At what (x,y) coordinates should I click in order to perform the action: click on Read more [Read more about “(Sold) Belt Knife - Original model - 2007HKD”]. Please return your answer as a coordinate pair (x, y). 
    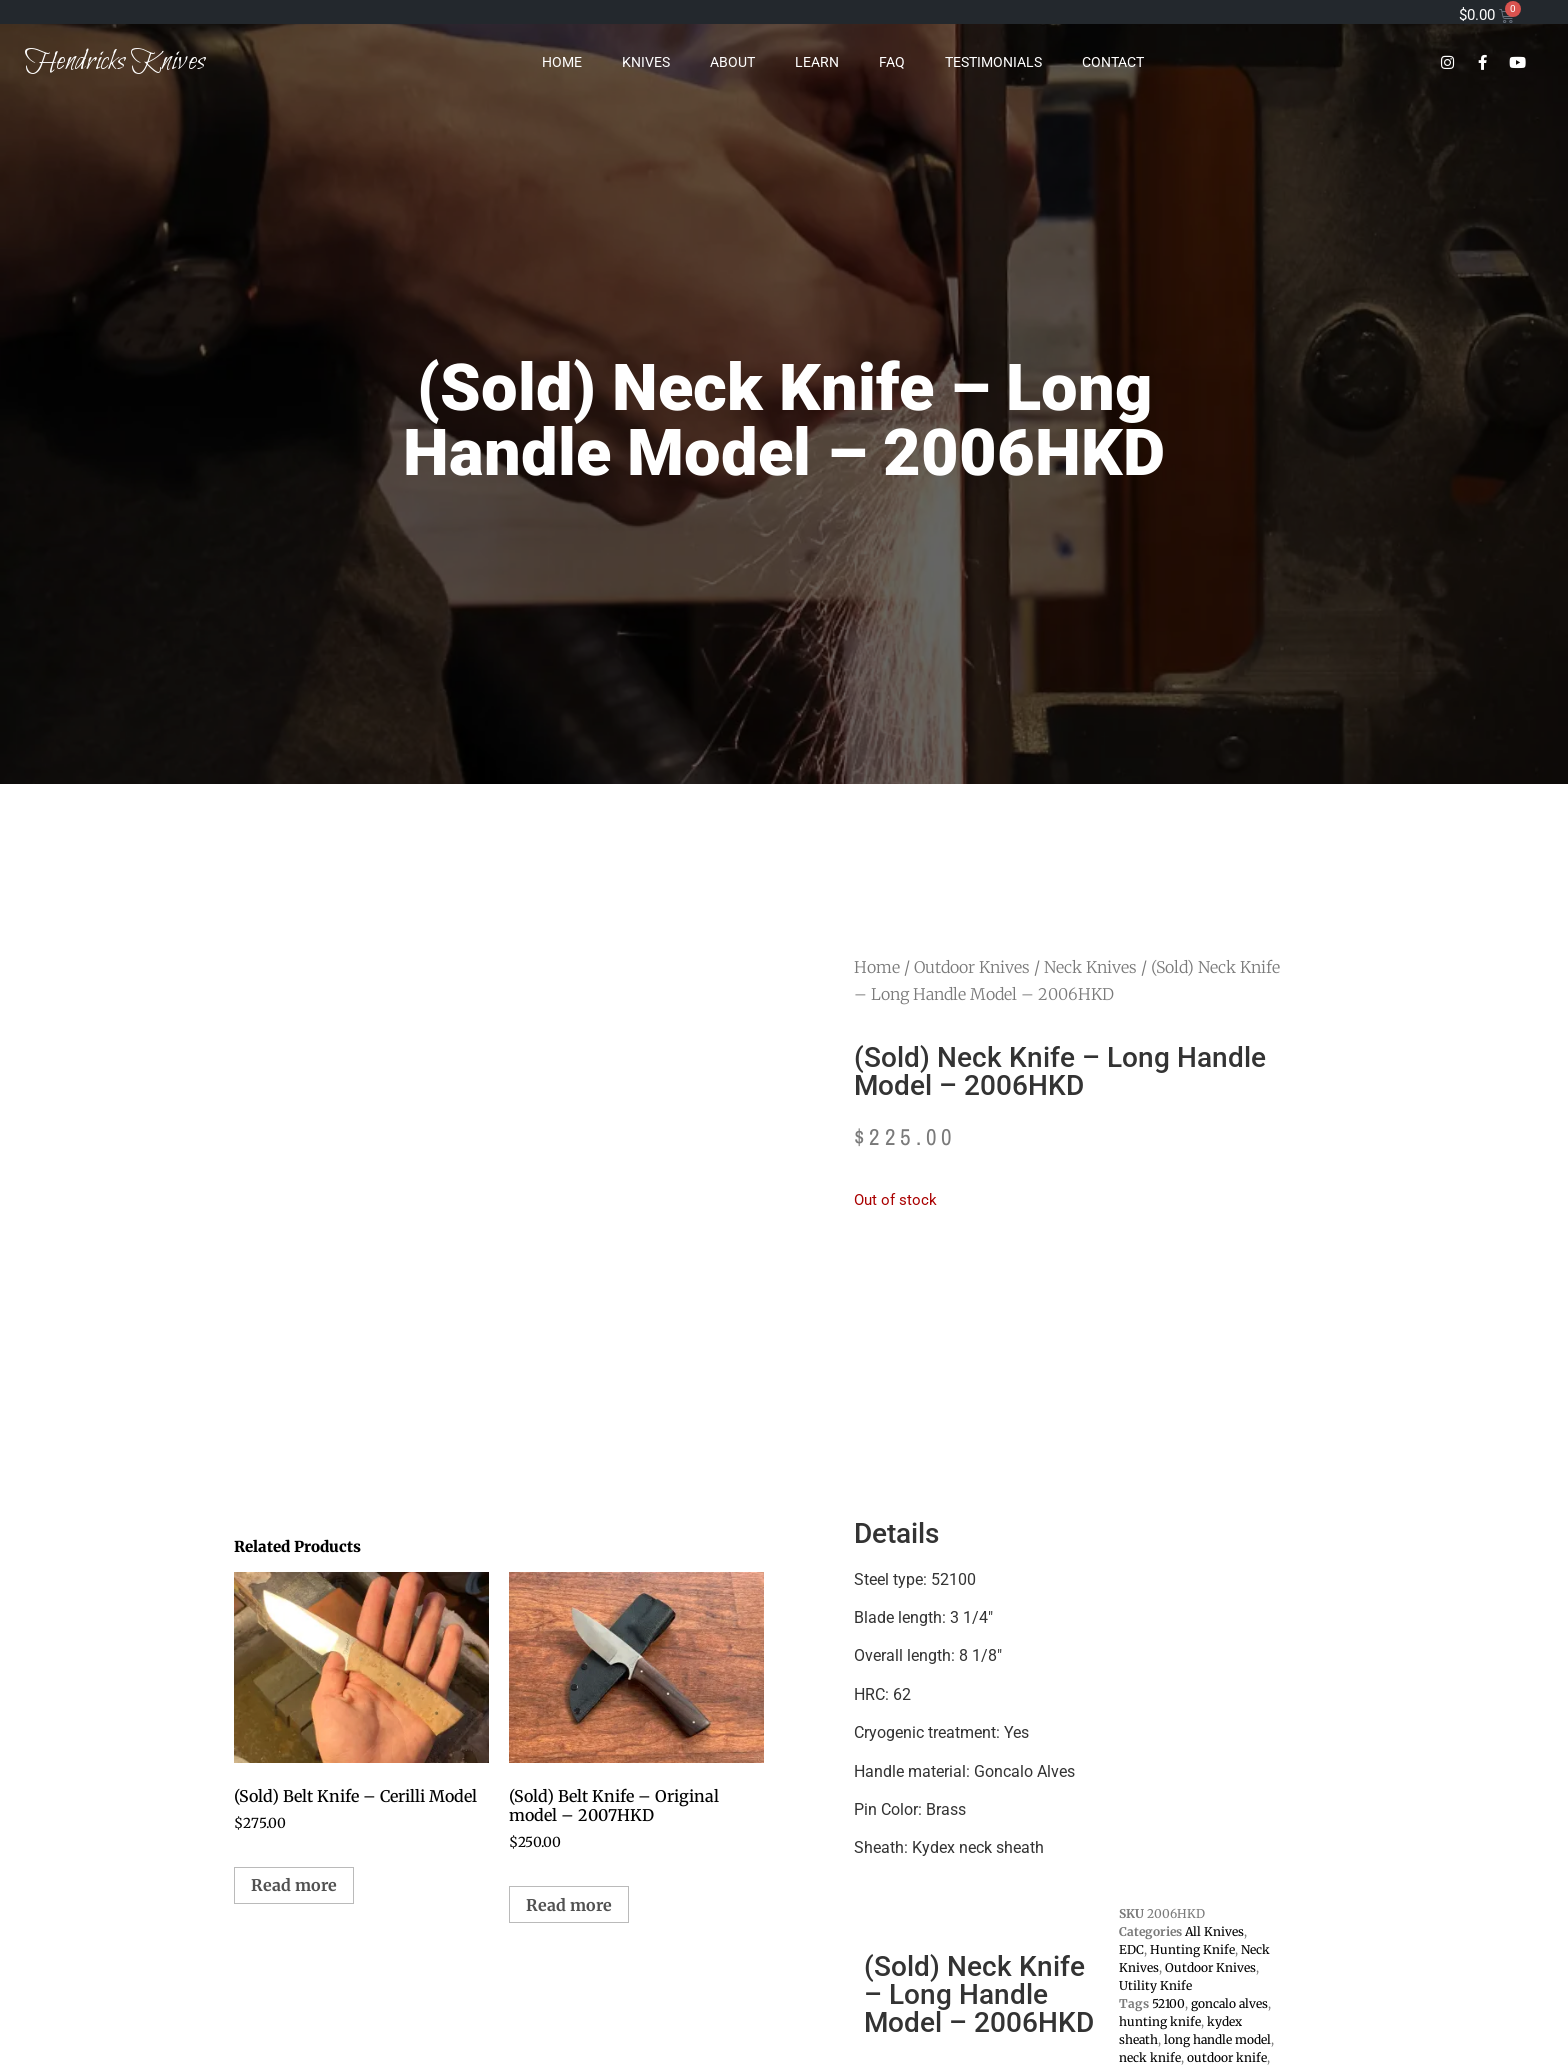
    Looking at the image, I should click on (569, 1905).